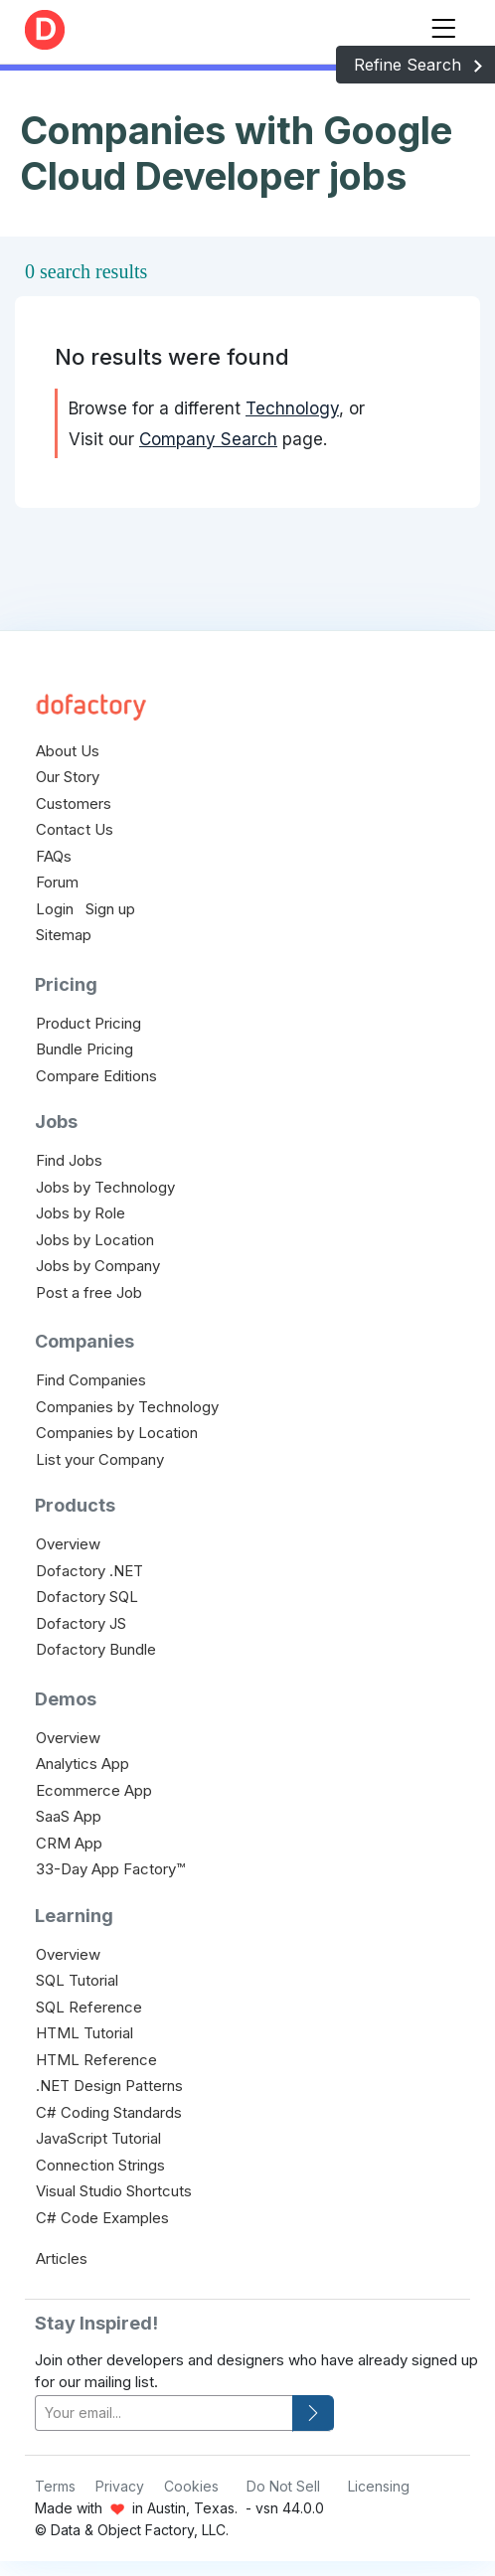 Image resolution: width=495 pixels, height=2576 pixels. What do you see at coordinates (98, 2138) in the screenshot?
I see `JavaScript Tutorial` at bounding box center [98, 2138].